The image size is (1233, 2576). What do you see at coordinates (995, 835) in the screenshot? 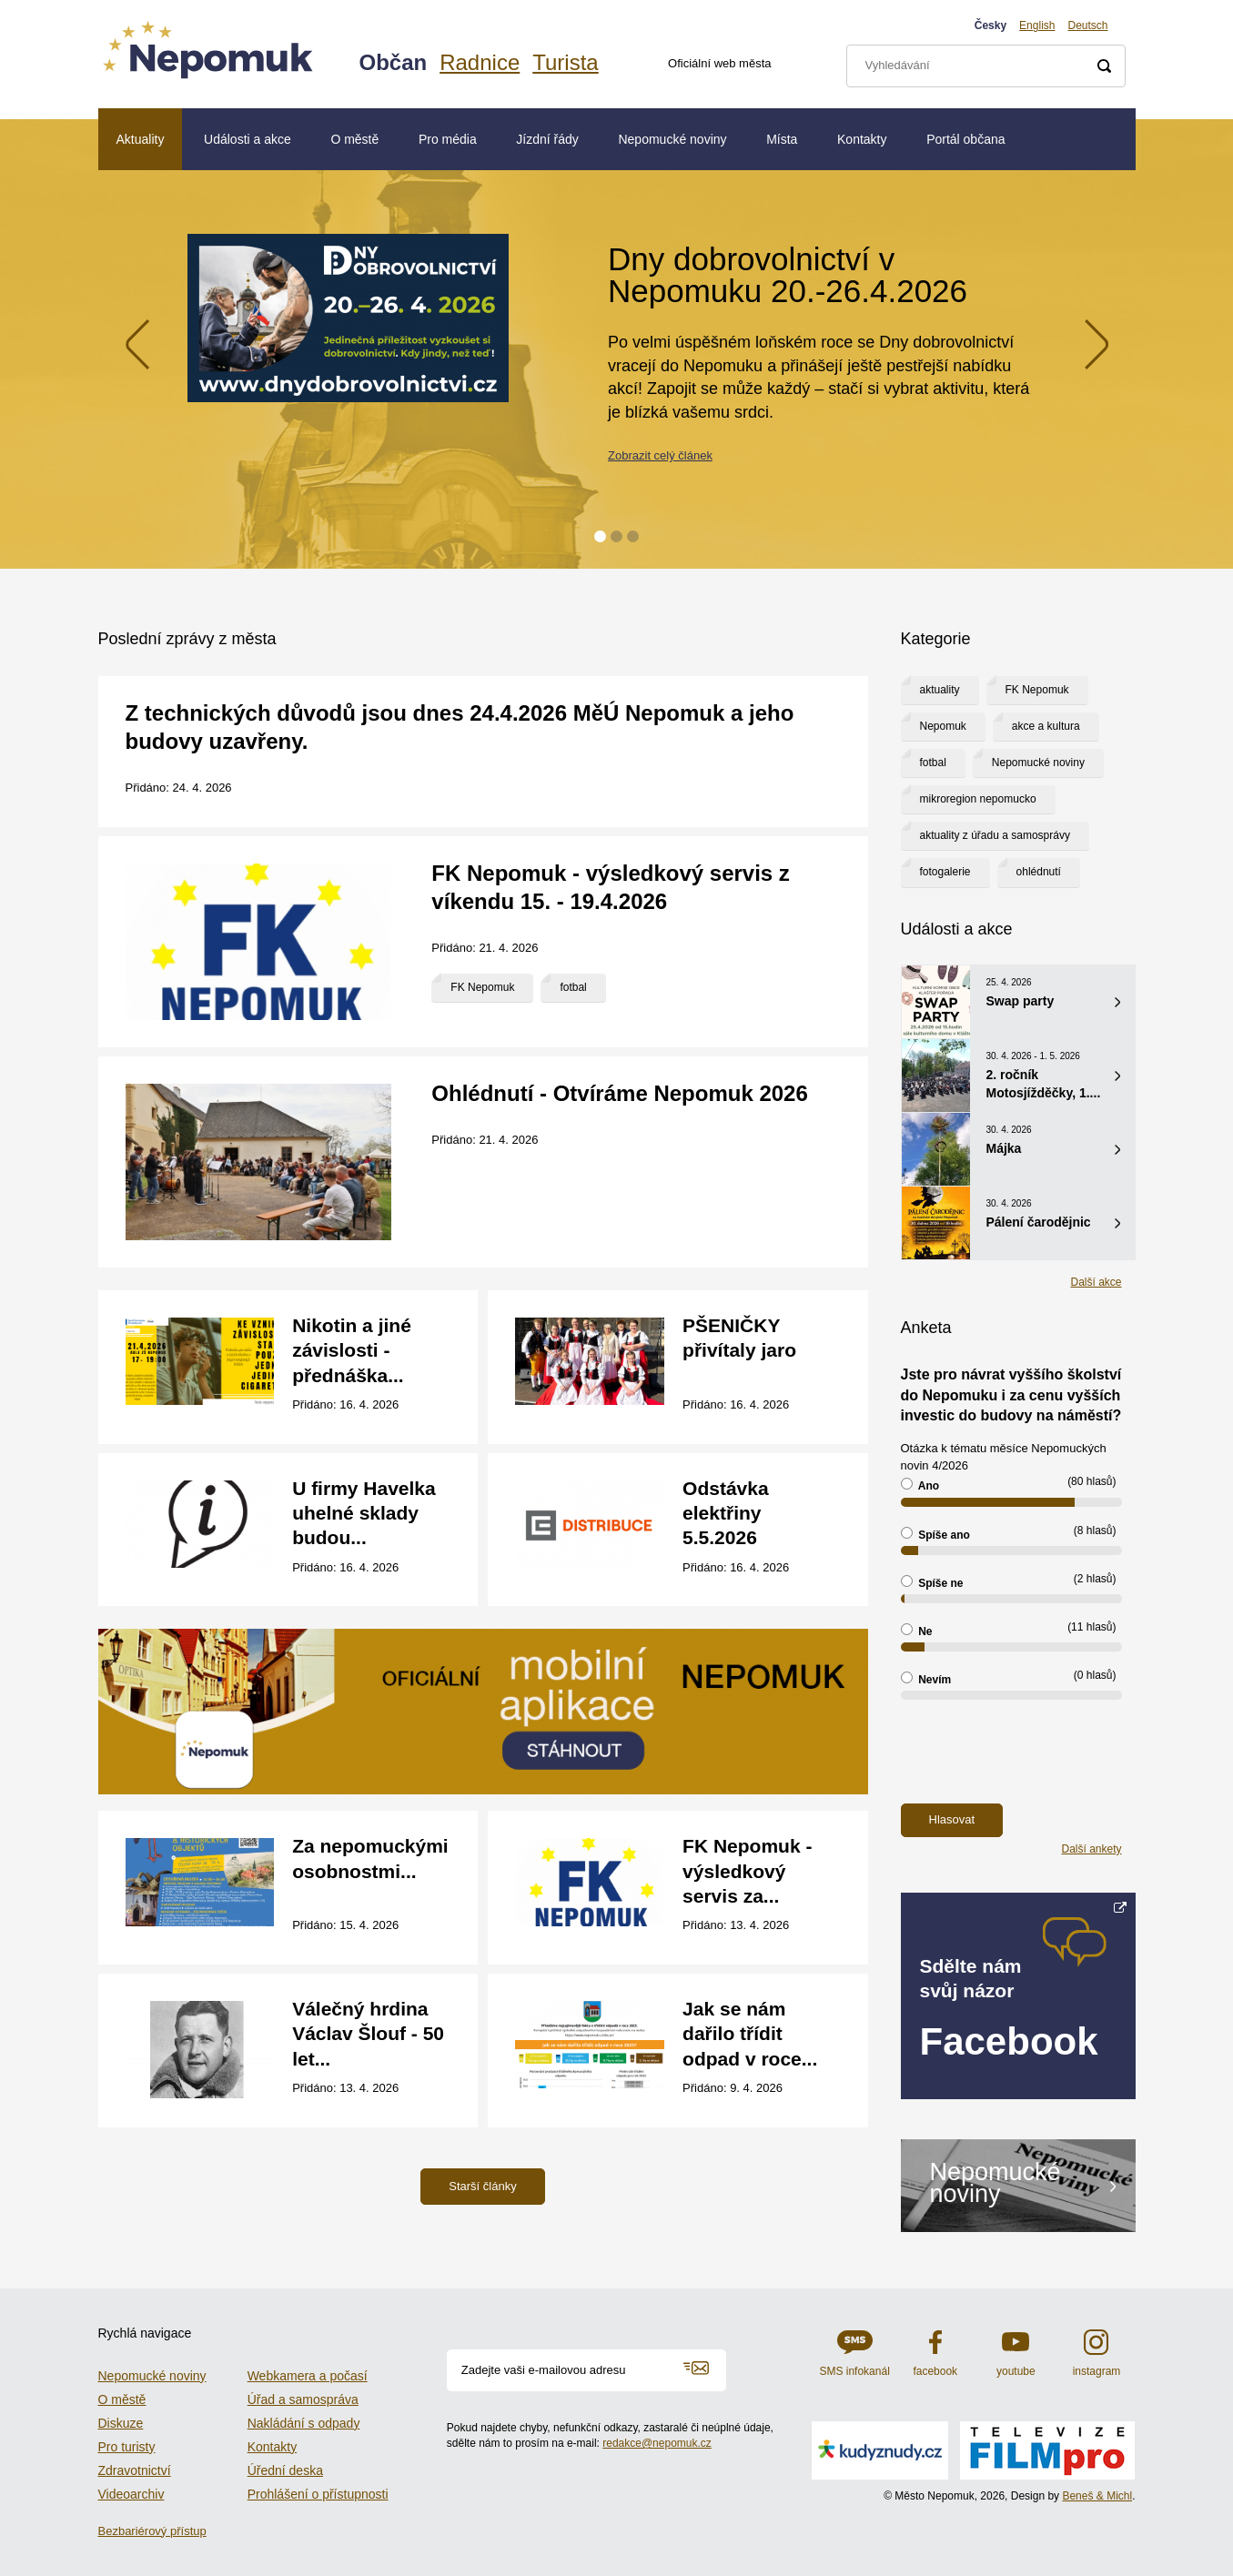
I see `aktuality z úřadu a samosprávy` at bounding box center [995, 835].